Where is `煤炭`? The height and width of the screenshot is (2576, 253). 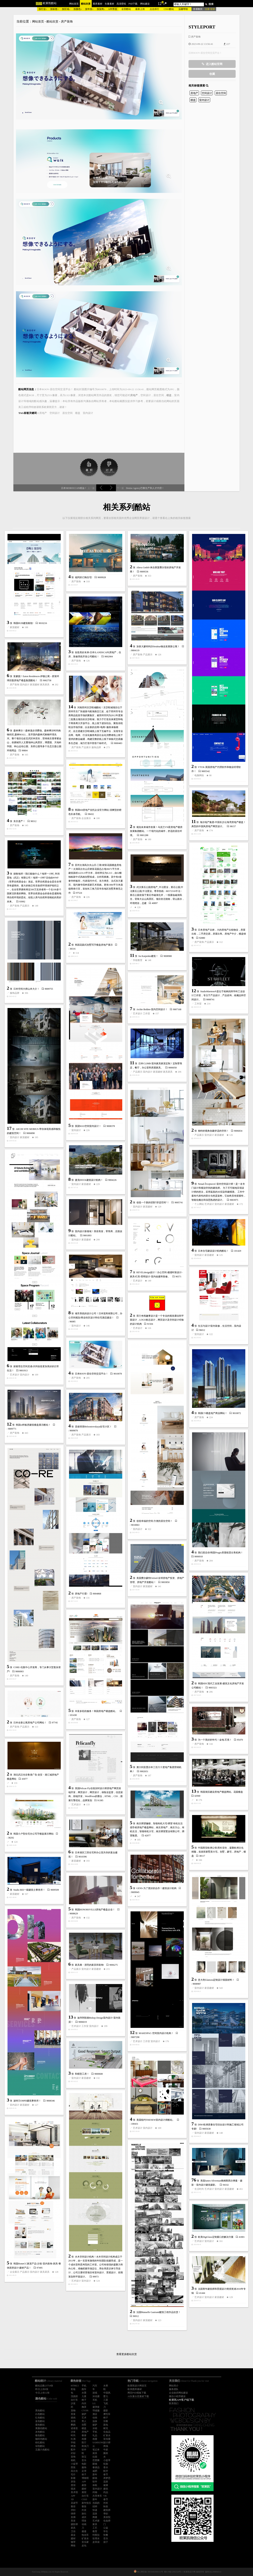
煤炭 is located at coordinates (73, 2488).